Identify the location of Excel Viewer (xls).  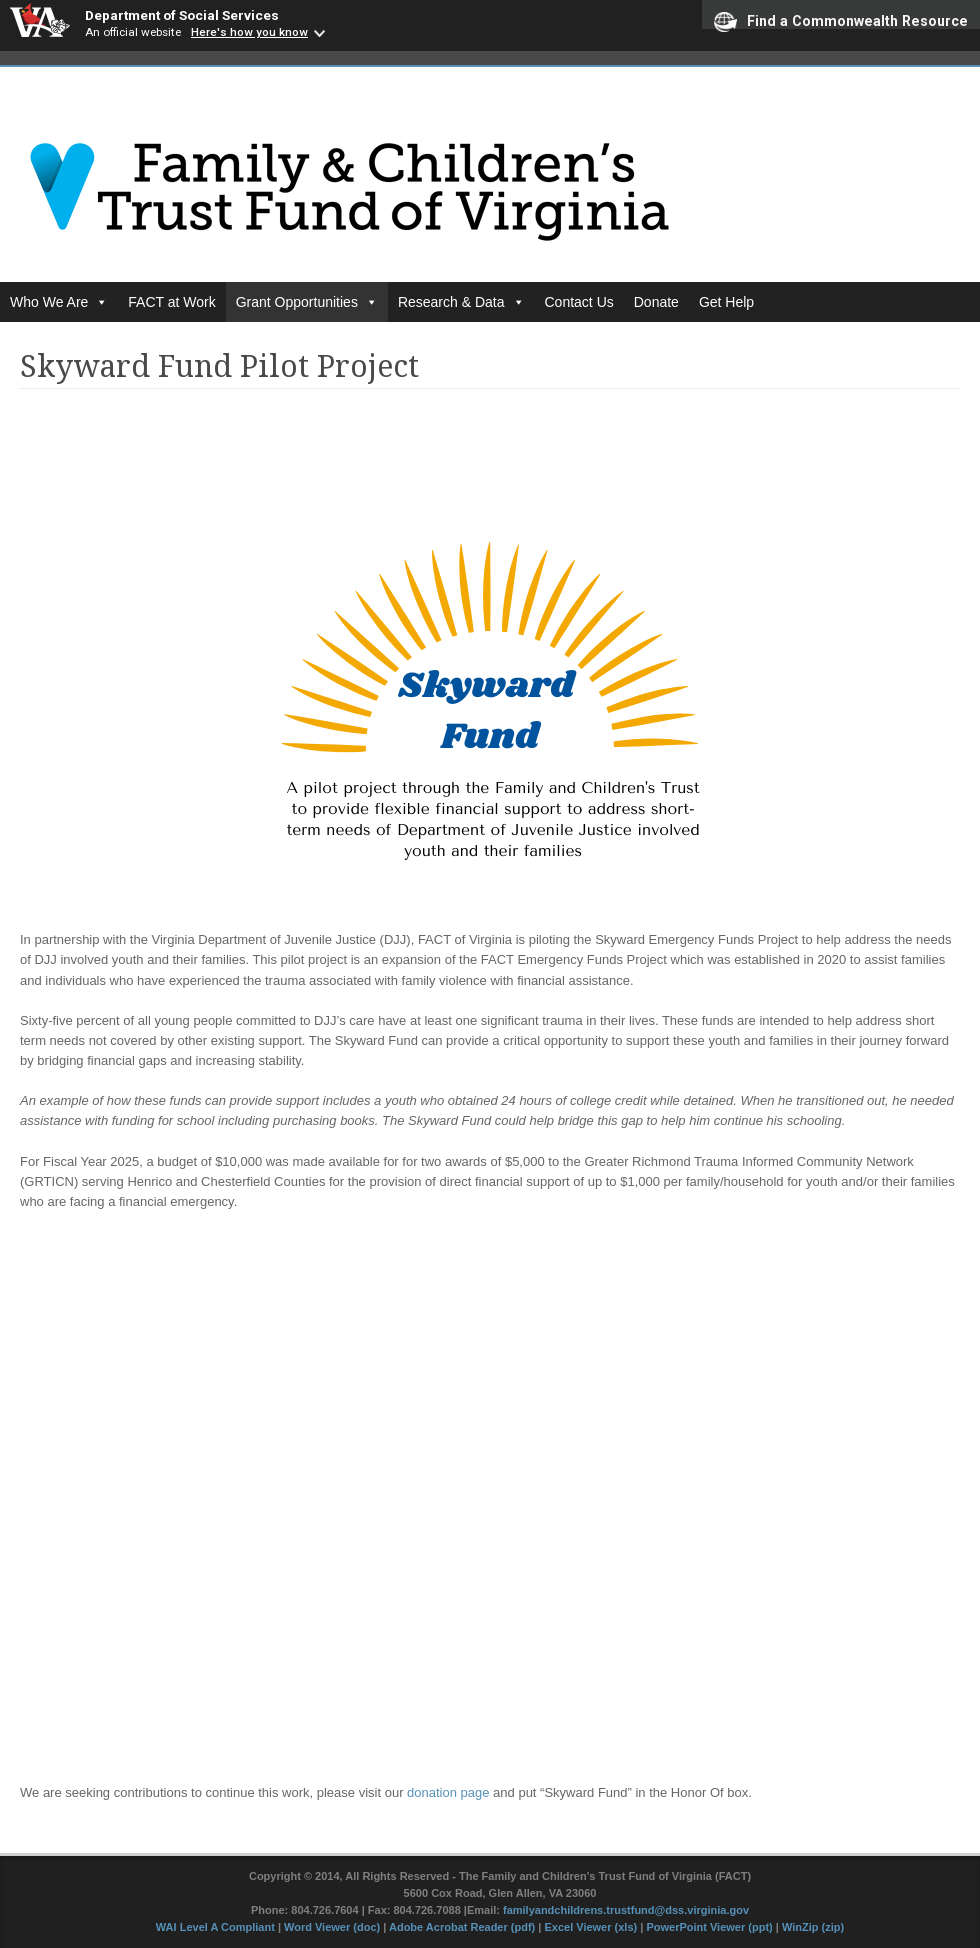
(590, 1927).